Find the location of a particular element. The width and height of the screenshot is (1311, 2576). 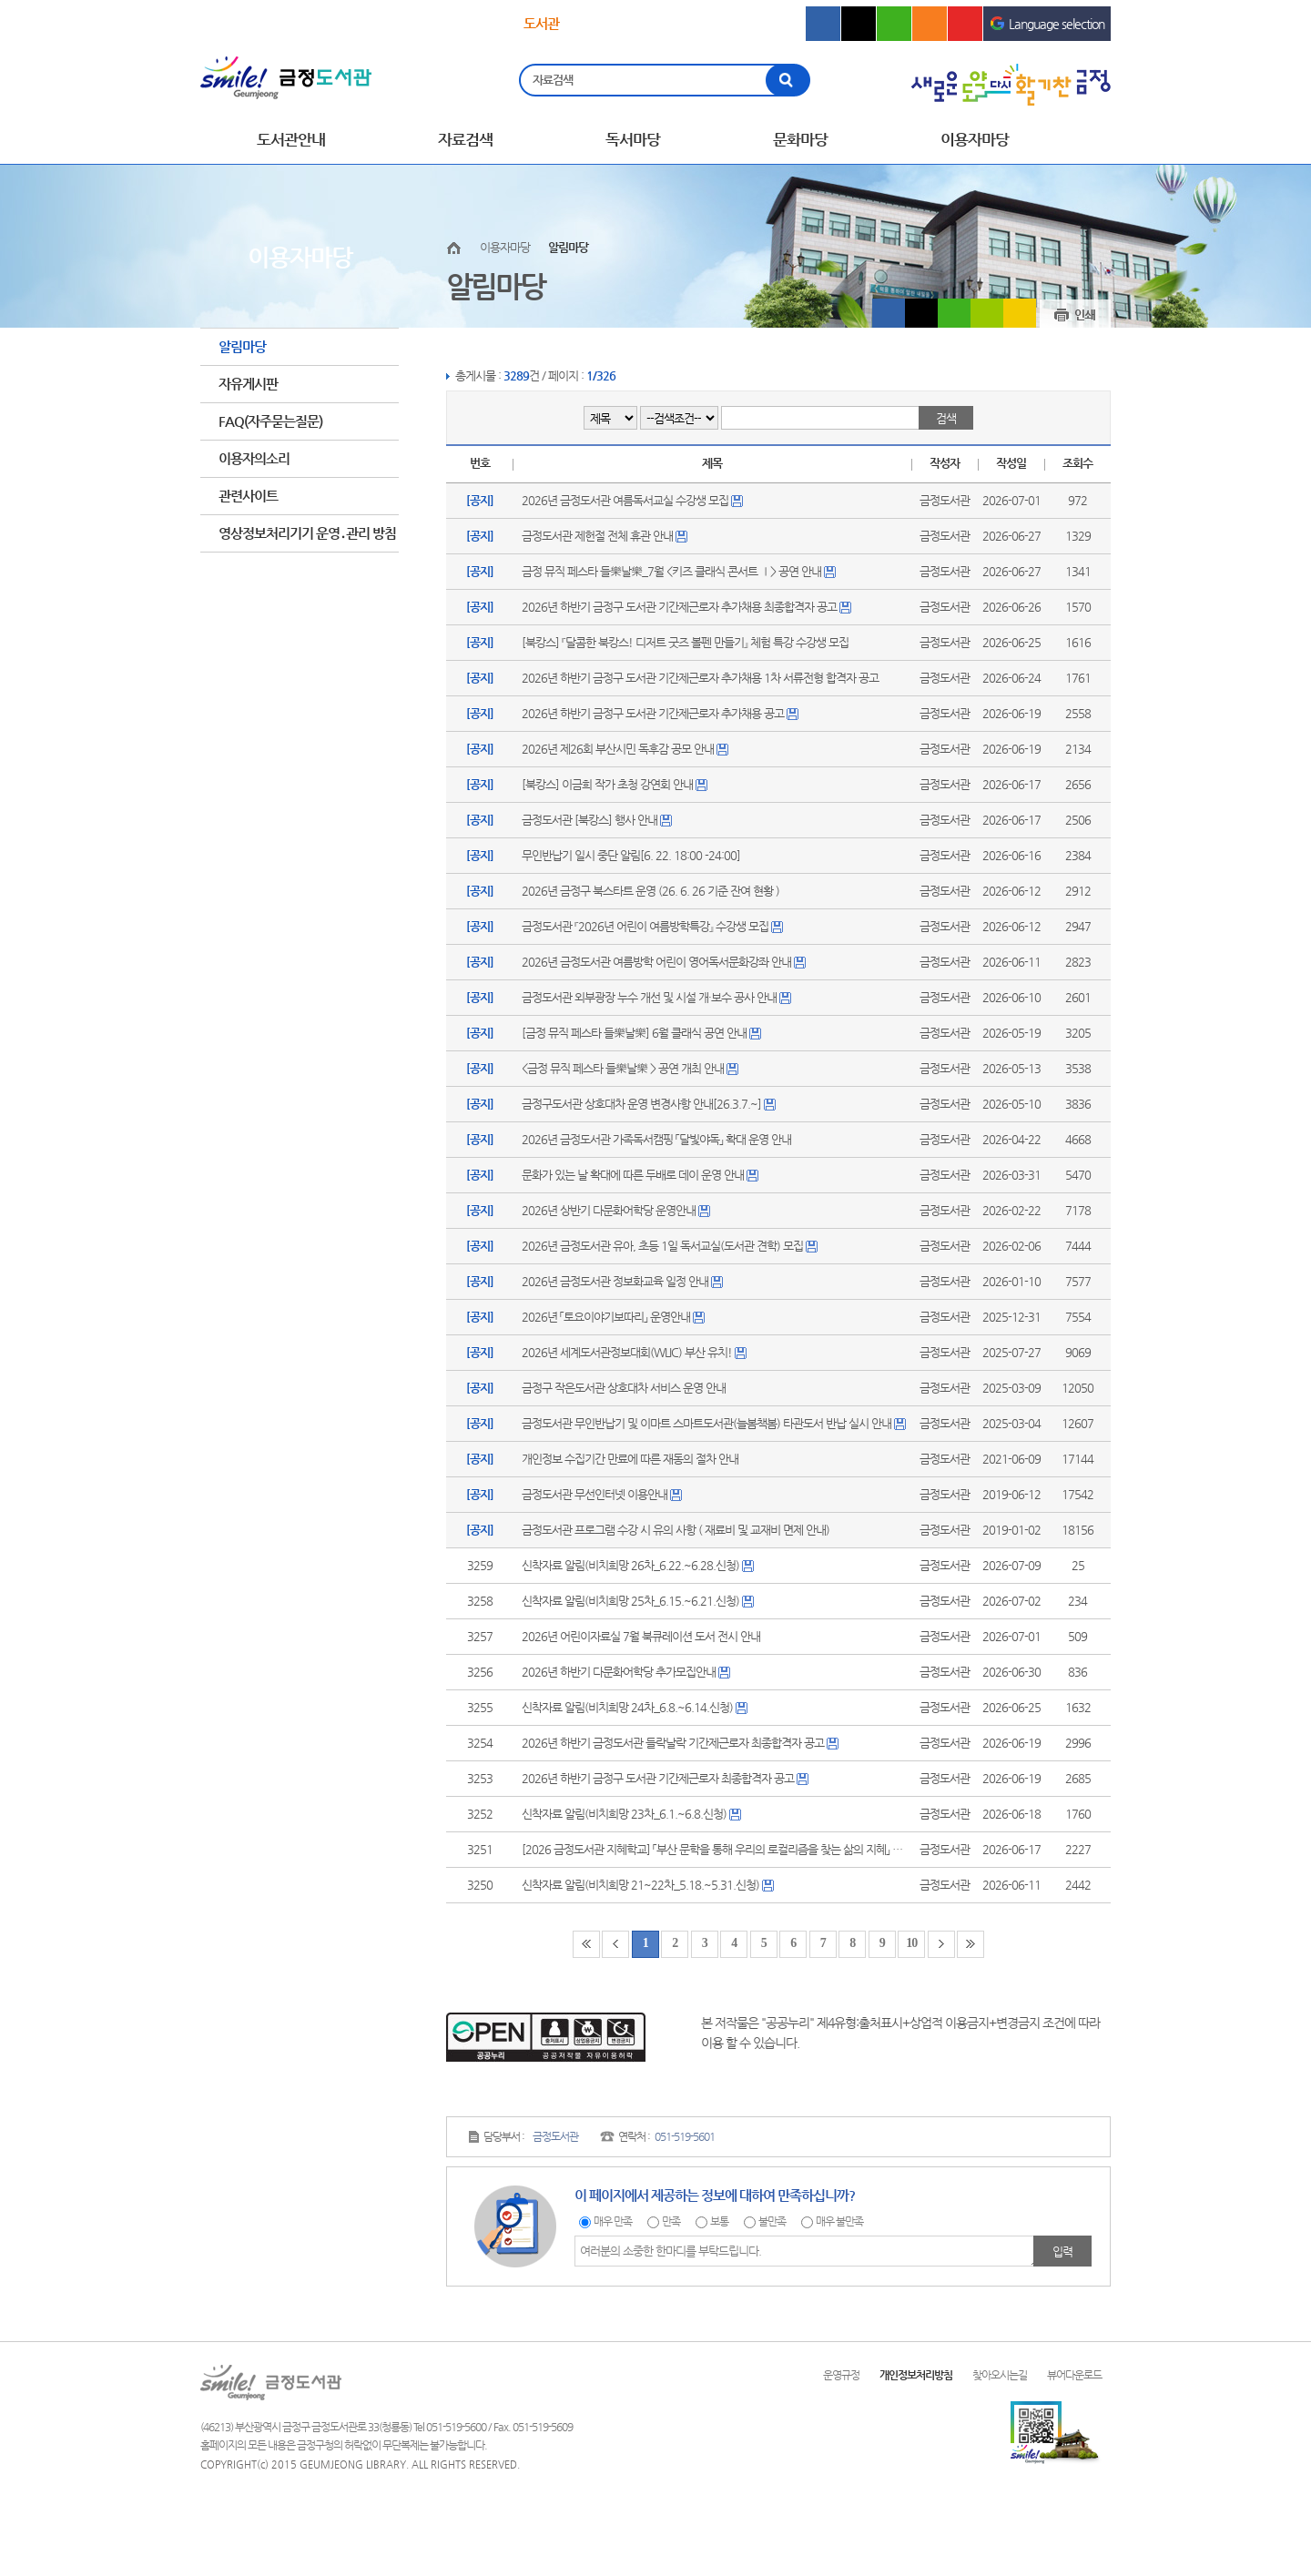

개인정보 수집기간 만료에 따른 재동의 절차 안내 is located at coordinates (630, 1458).